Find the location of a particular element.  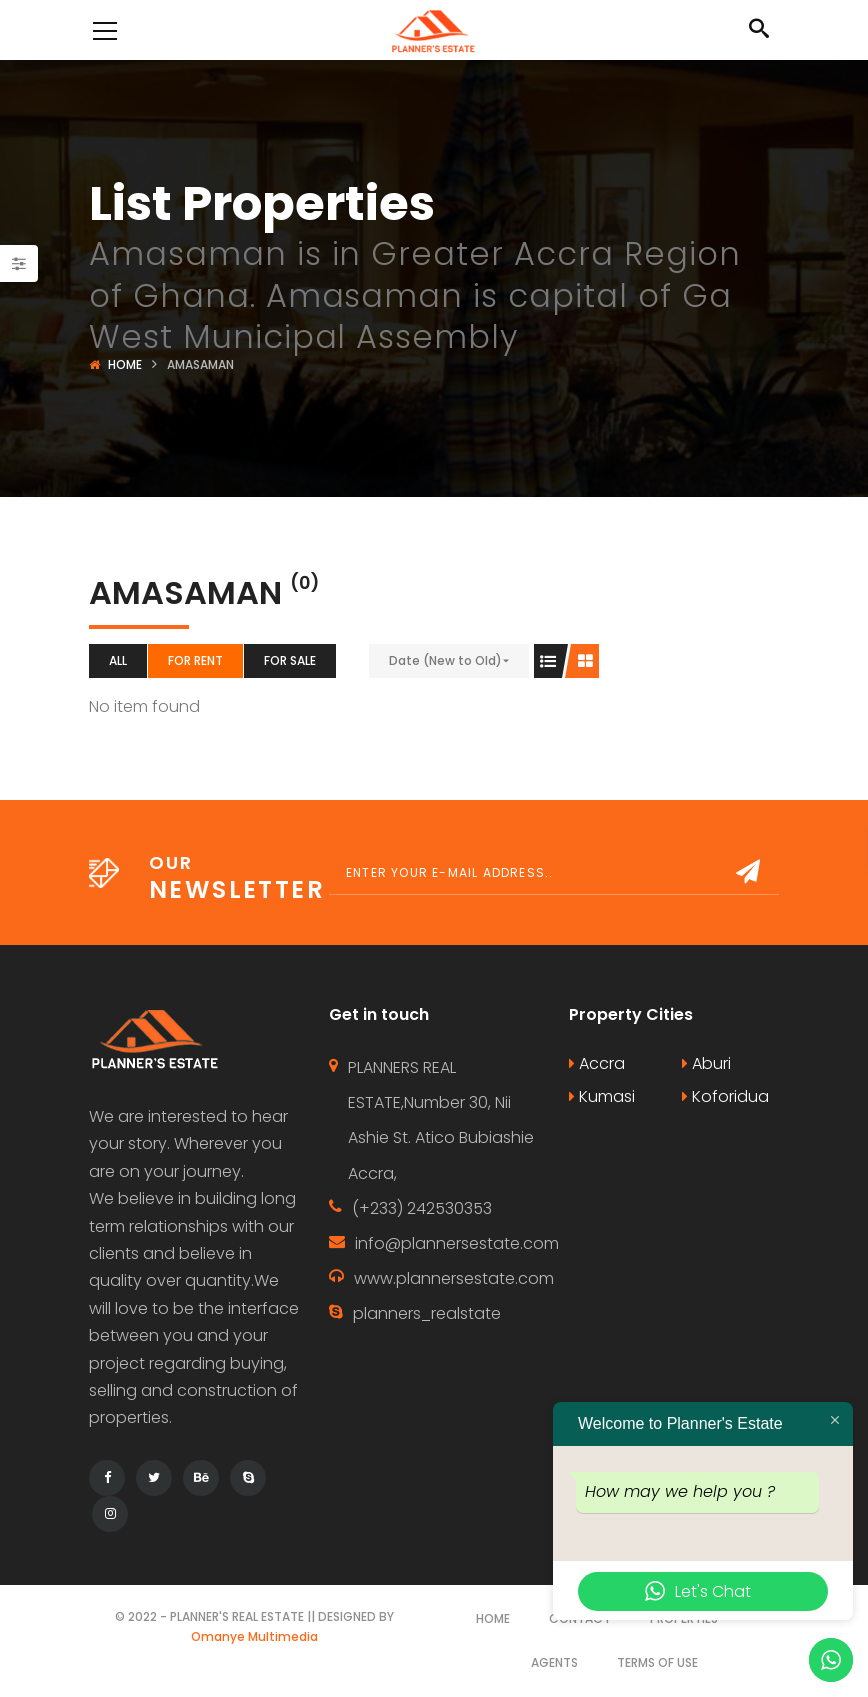

Kumasi is located at coordinates (602, 1096).